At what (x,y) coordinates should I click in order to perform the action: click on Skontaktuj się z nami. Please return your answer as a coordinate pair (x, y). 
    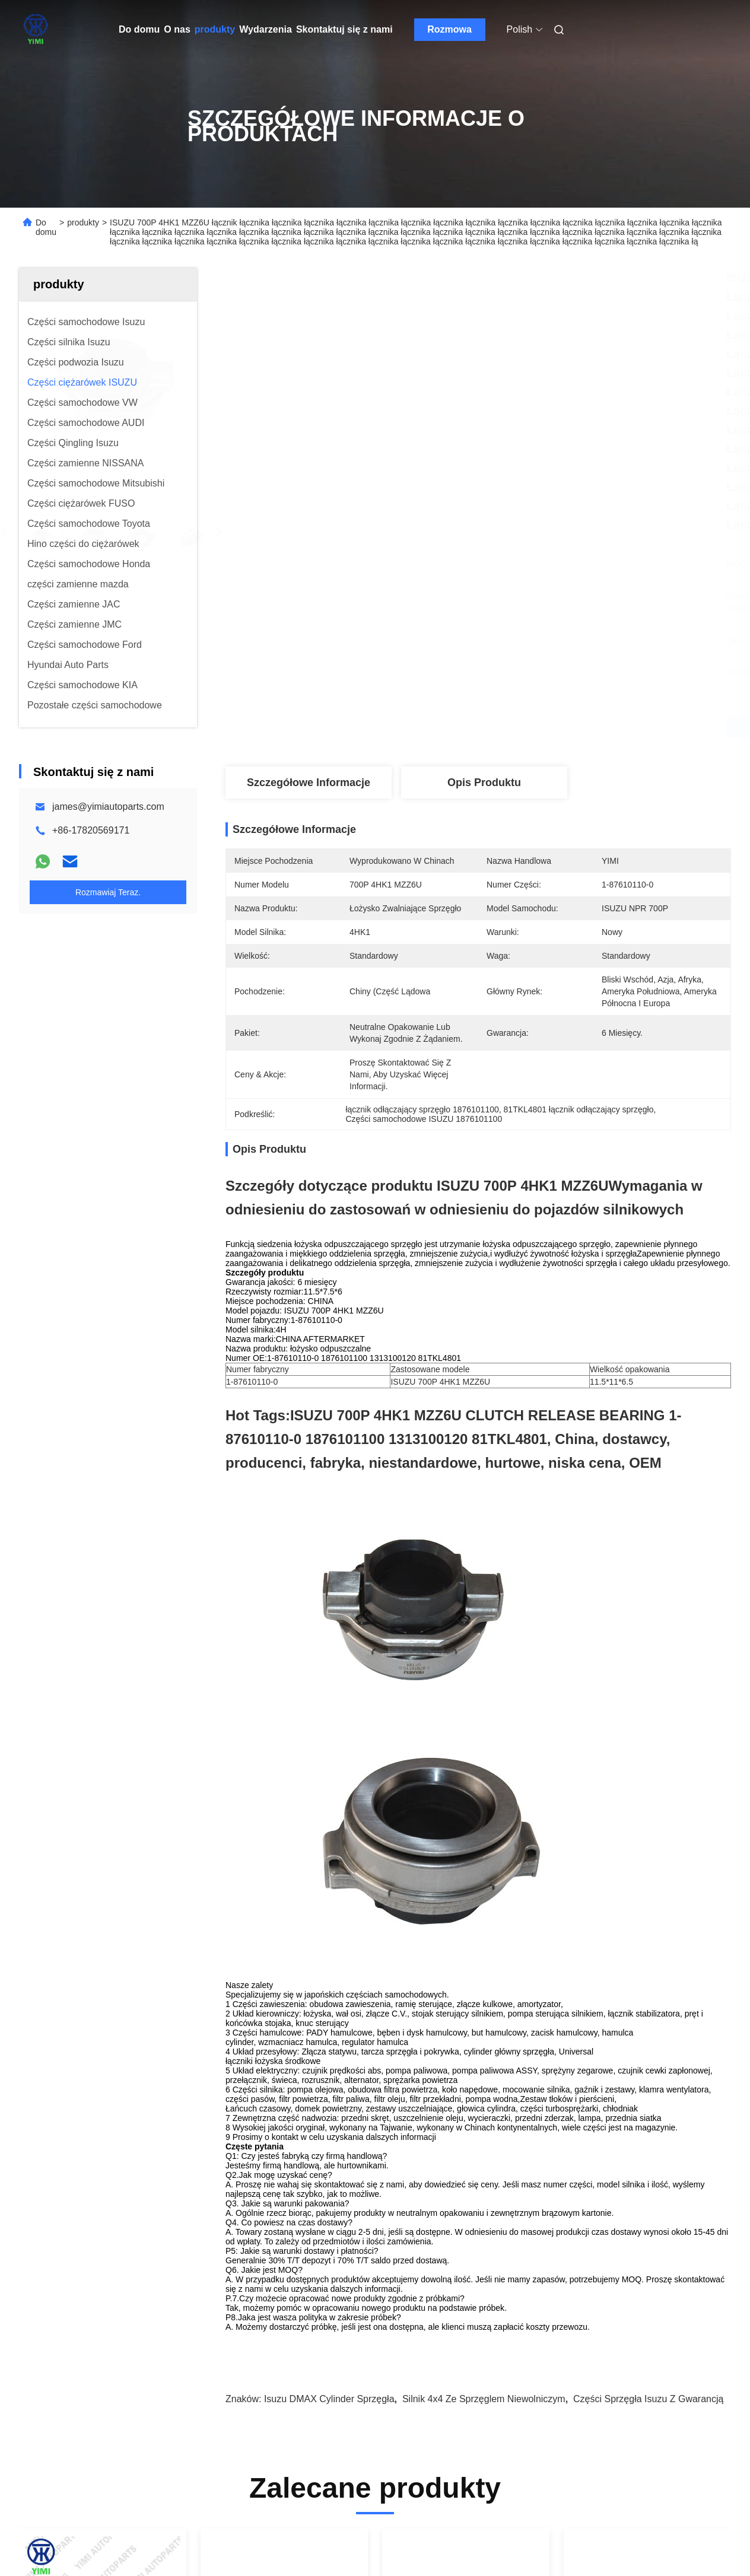
    Looking at the image, I should click on (344, 29).